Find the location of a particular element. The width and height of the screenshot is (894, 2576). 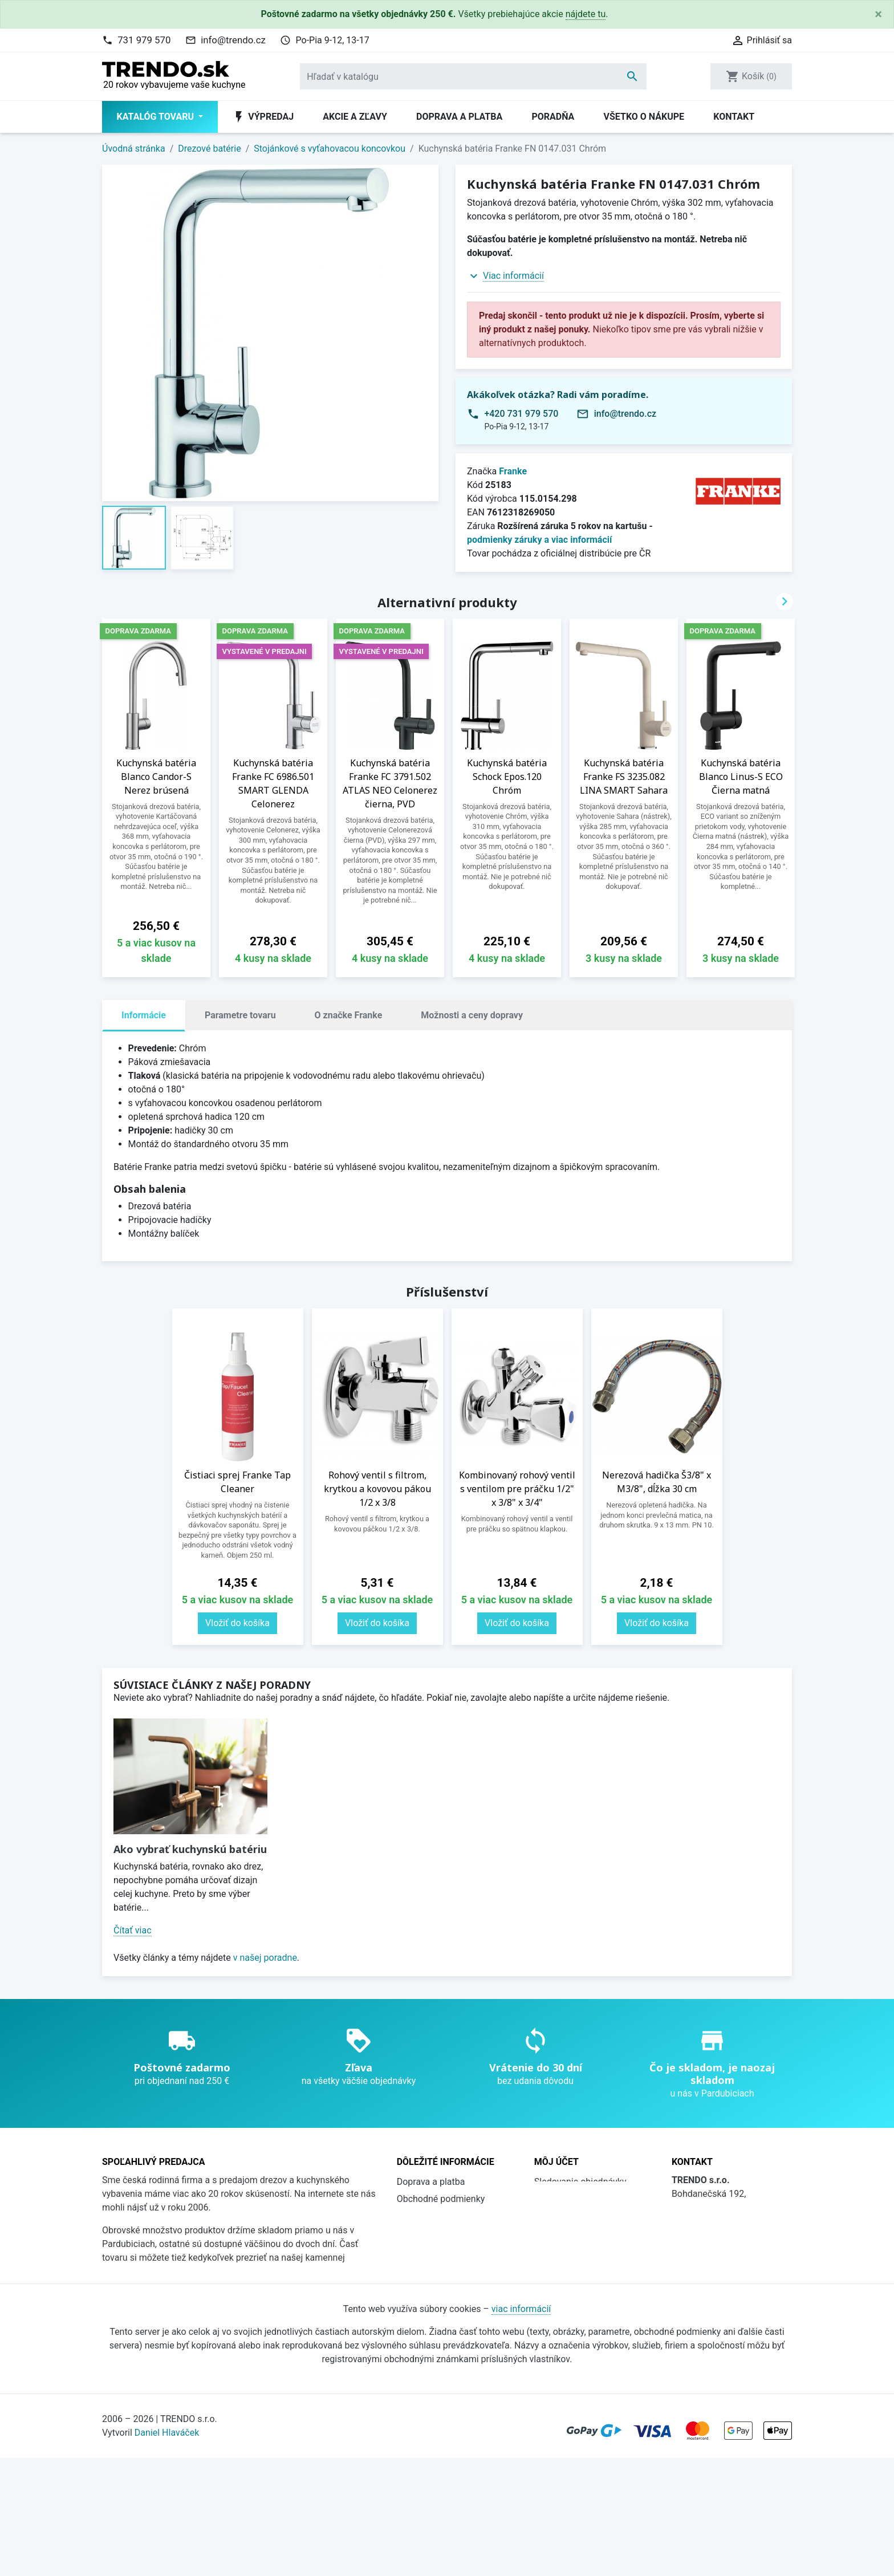

731 979 570 is located at coordinates (143, 40).